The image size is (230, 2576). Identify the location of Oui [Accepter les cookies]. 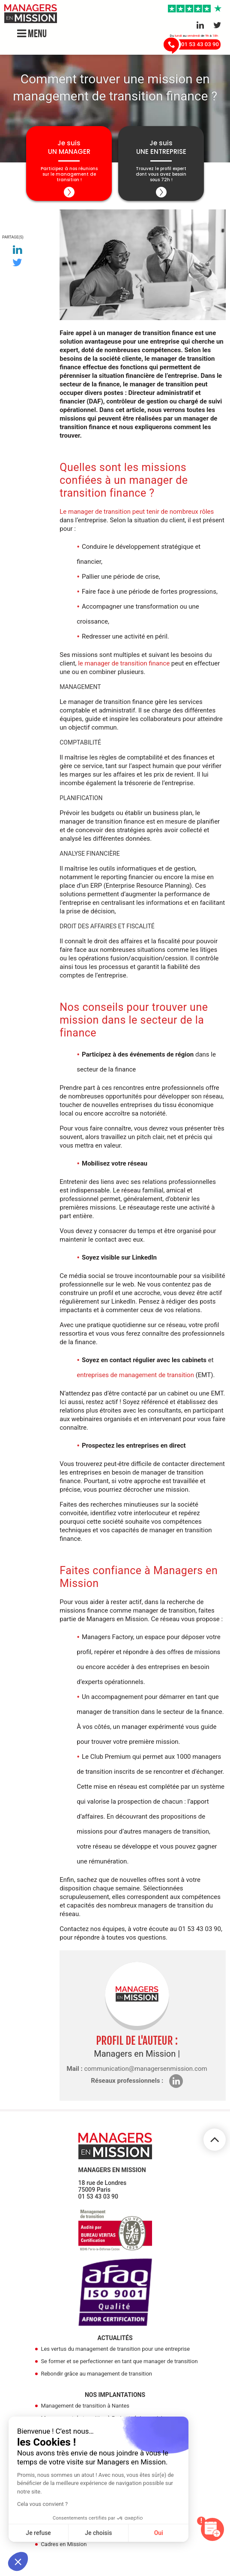
(158, 2532).